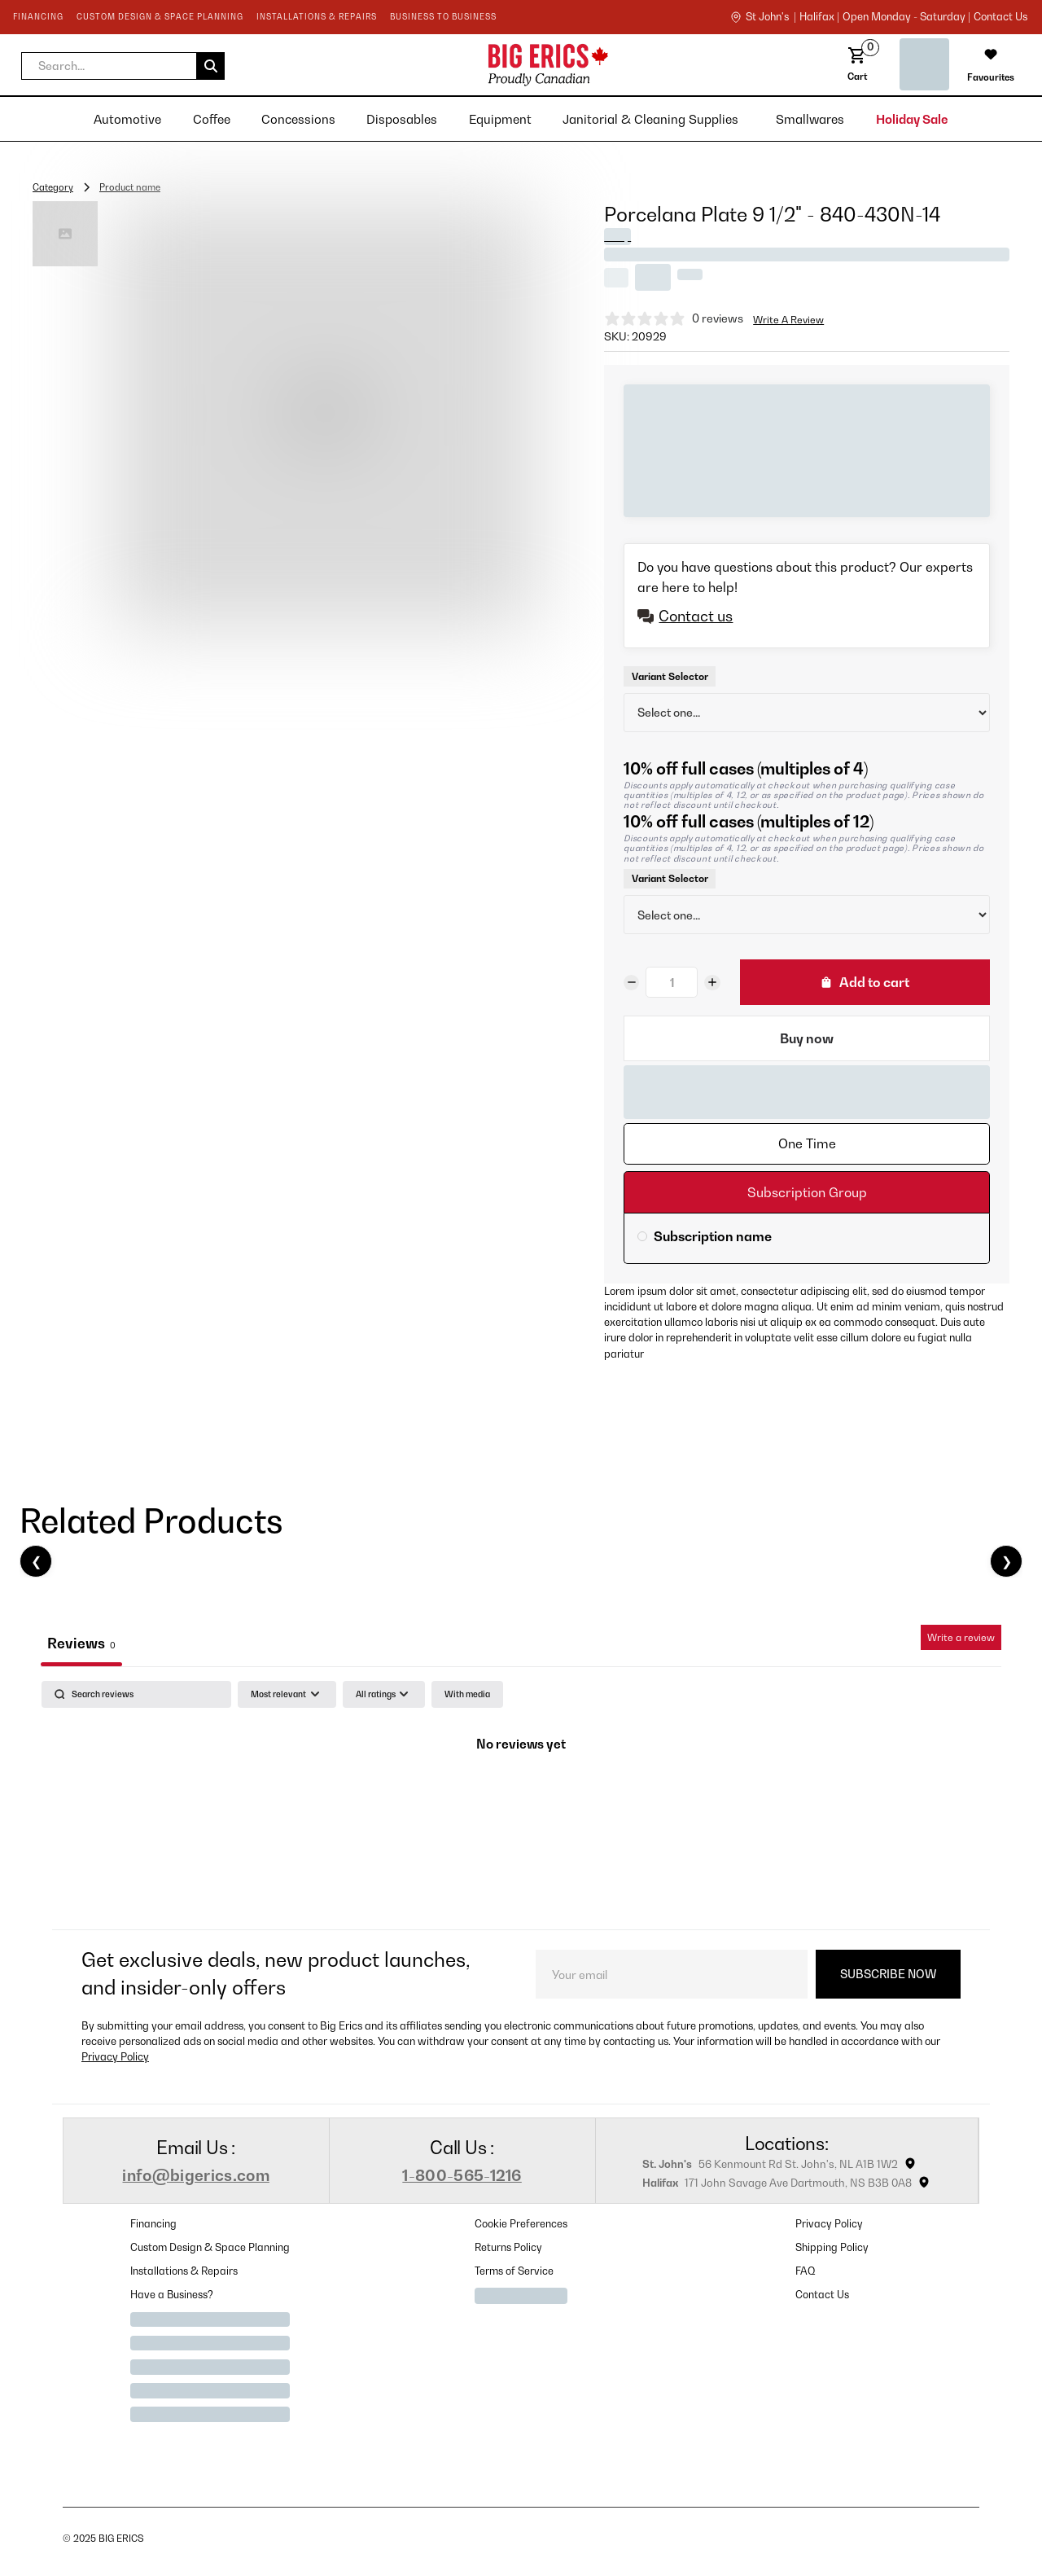  I want to click on Write a review [Write a review, opens in a new tab], so click(961, 1637).